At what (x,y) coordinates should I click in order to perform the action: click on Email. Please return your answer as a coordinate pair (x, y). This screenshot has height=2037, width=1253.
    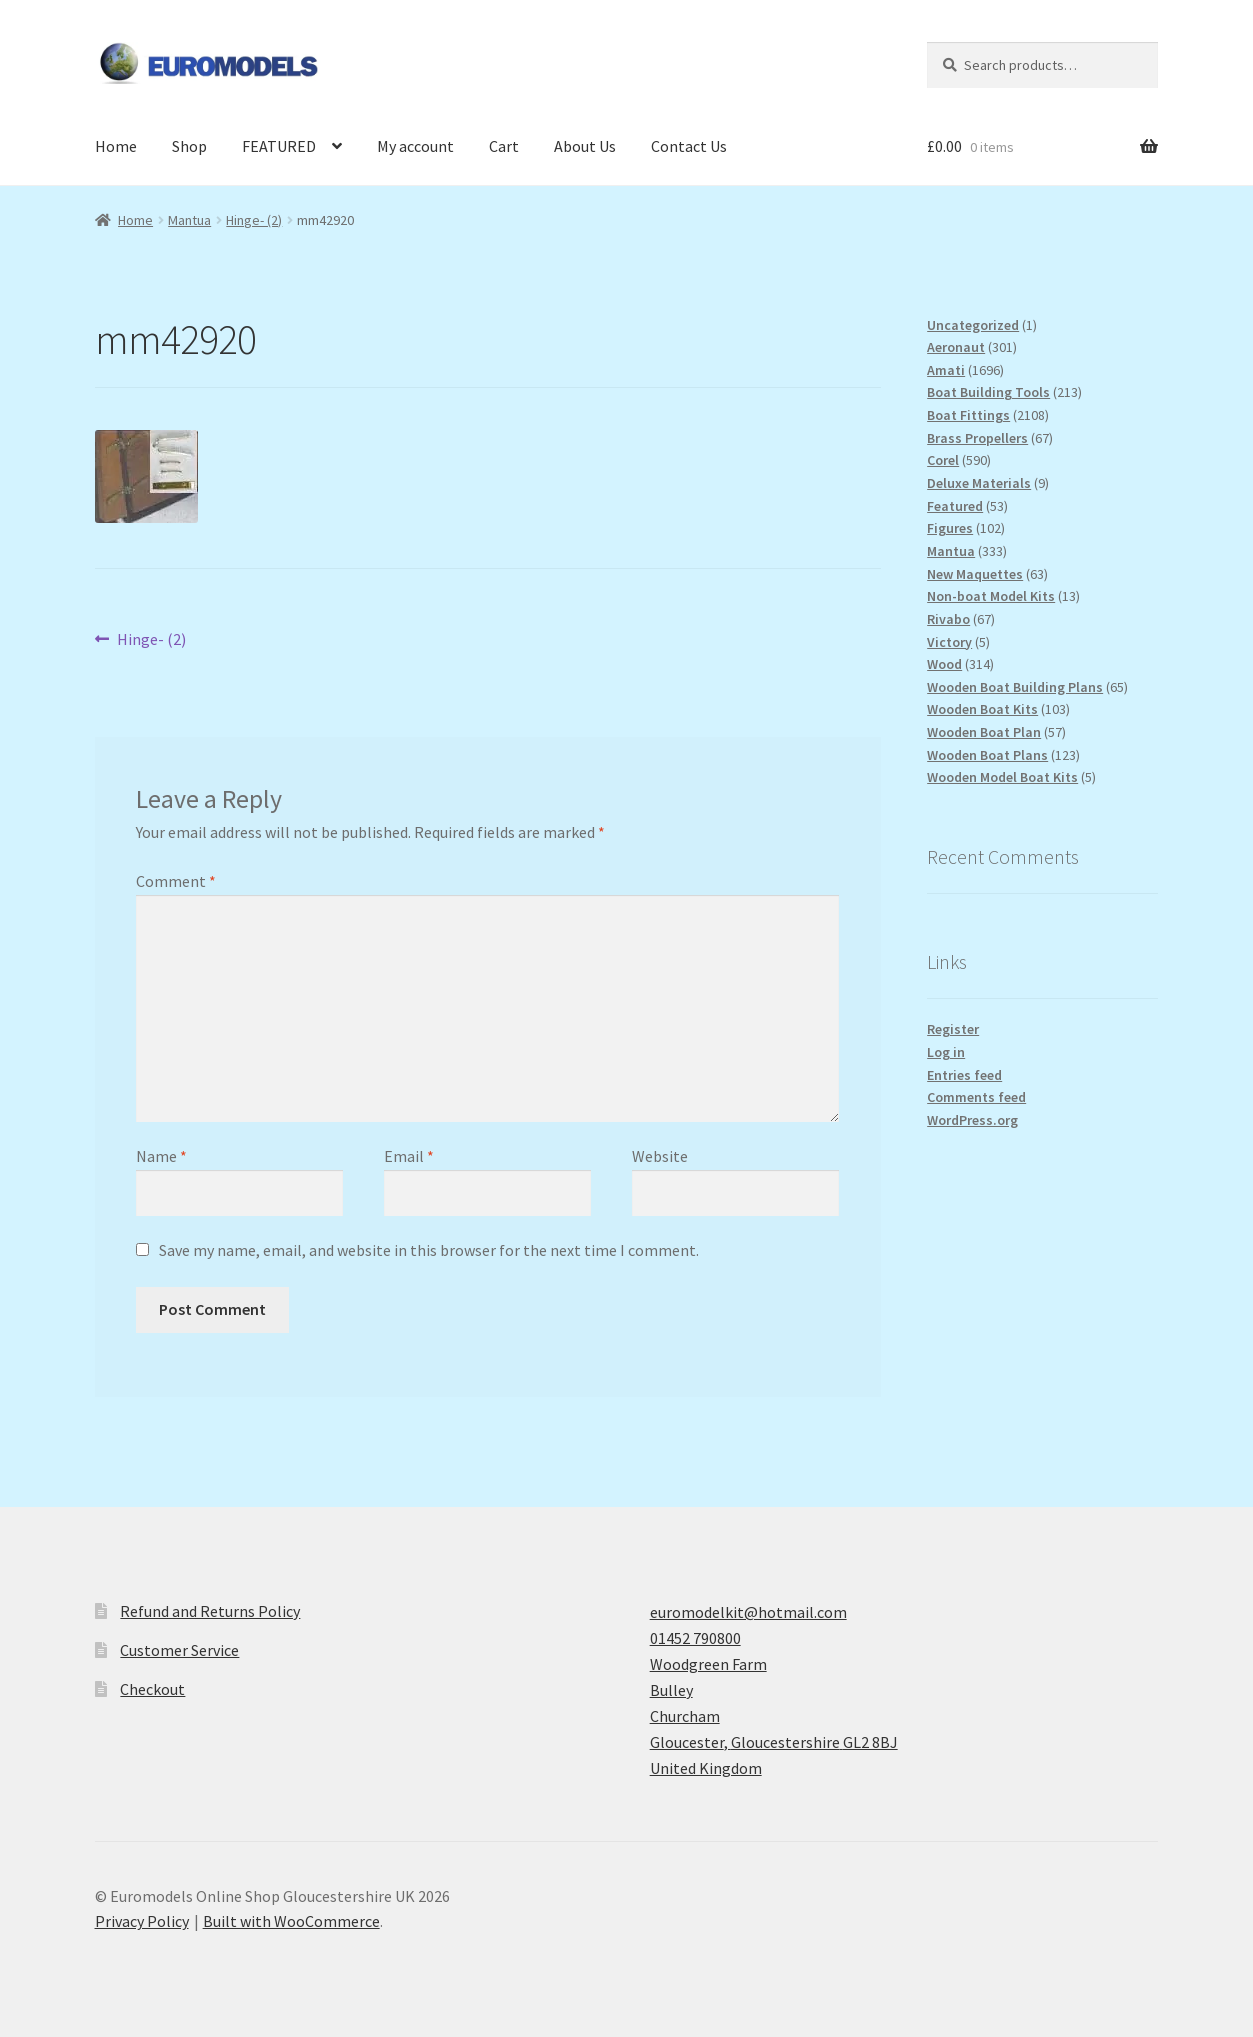
    Looking at the image, I should click on (409, 1156).